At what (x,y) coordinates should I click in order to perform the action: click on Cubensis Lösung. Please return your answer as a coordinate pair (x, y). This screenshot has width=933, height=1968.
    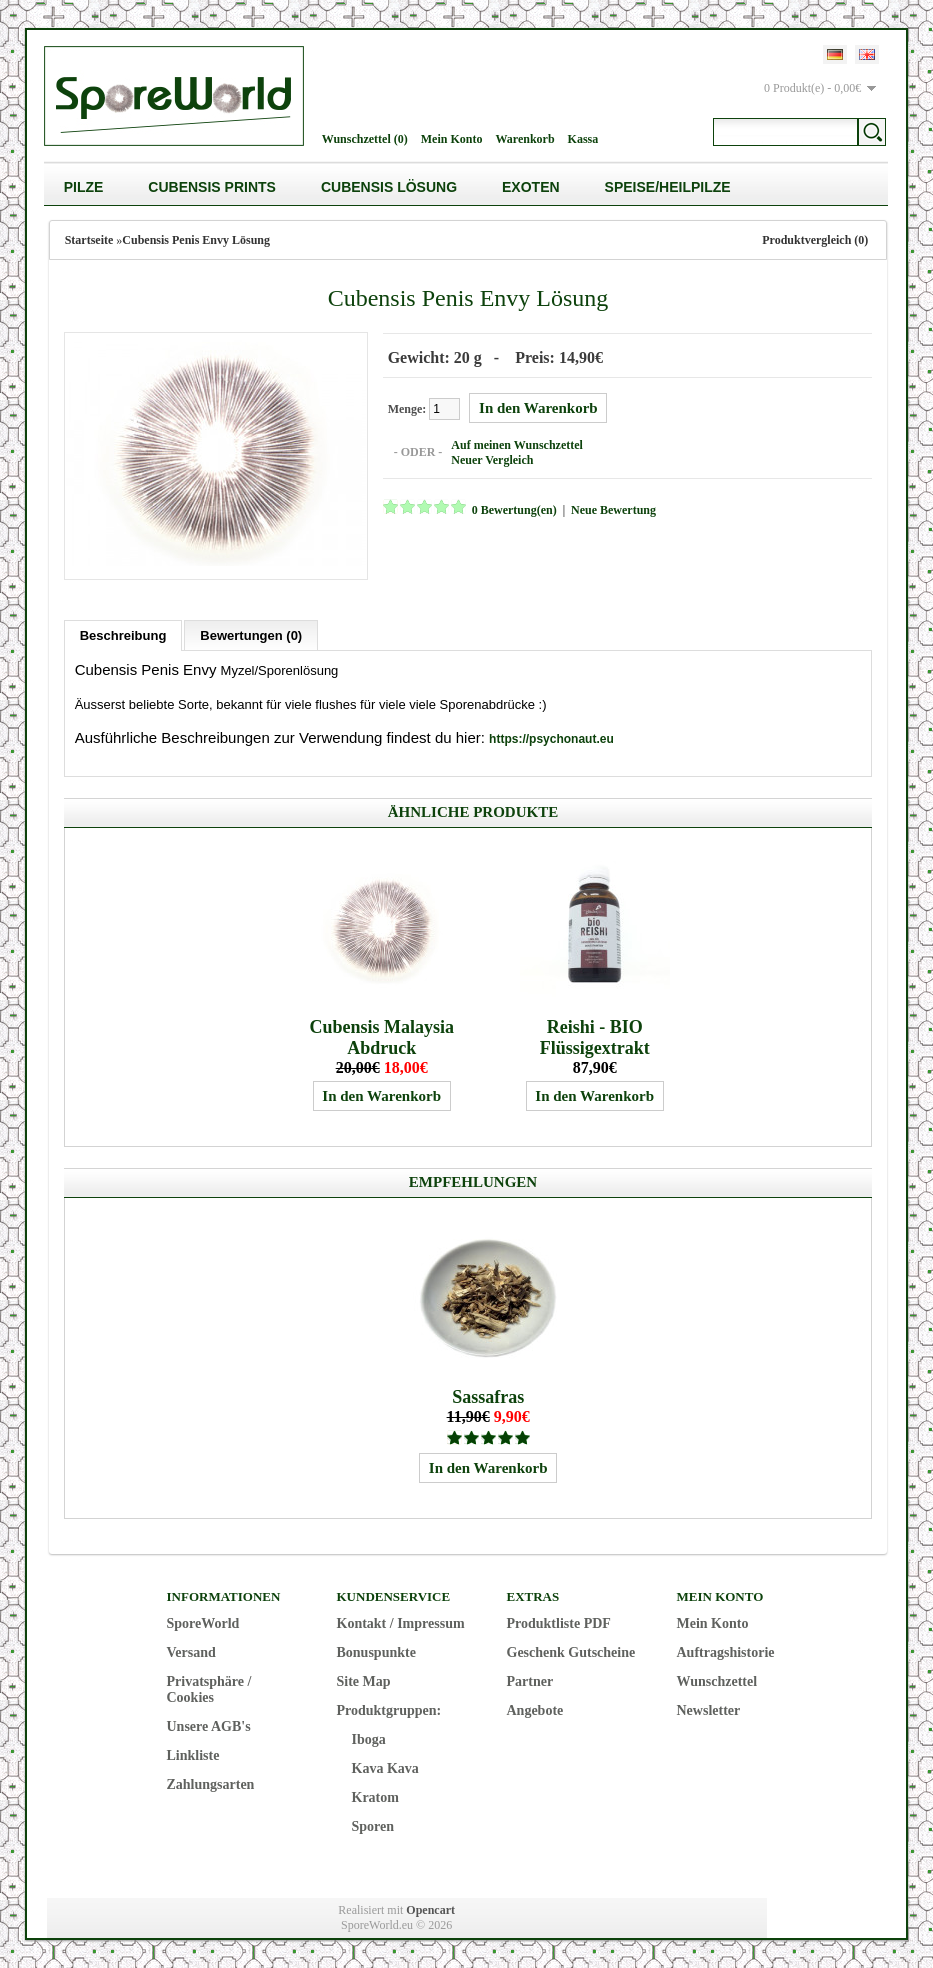
    Looking at the image, I should click on (389, 187).